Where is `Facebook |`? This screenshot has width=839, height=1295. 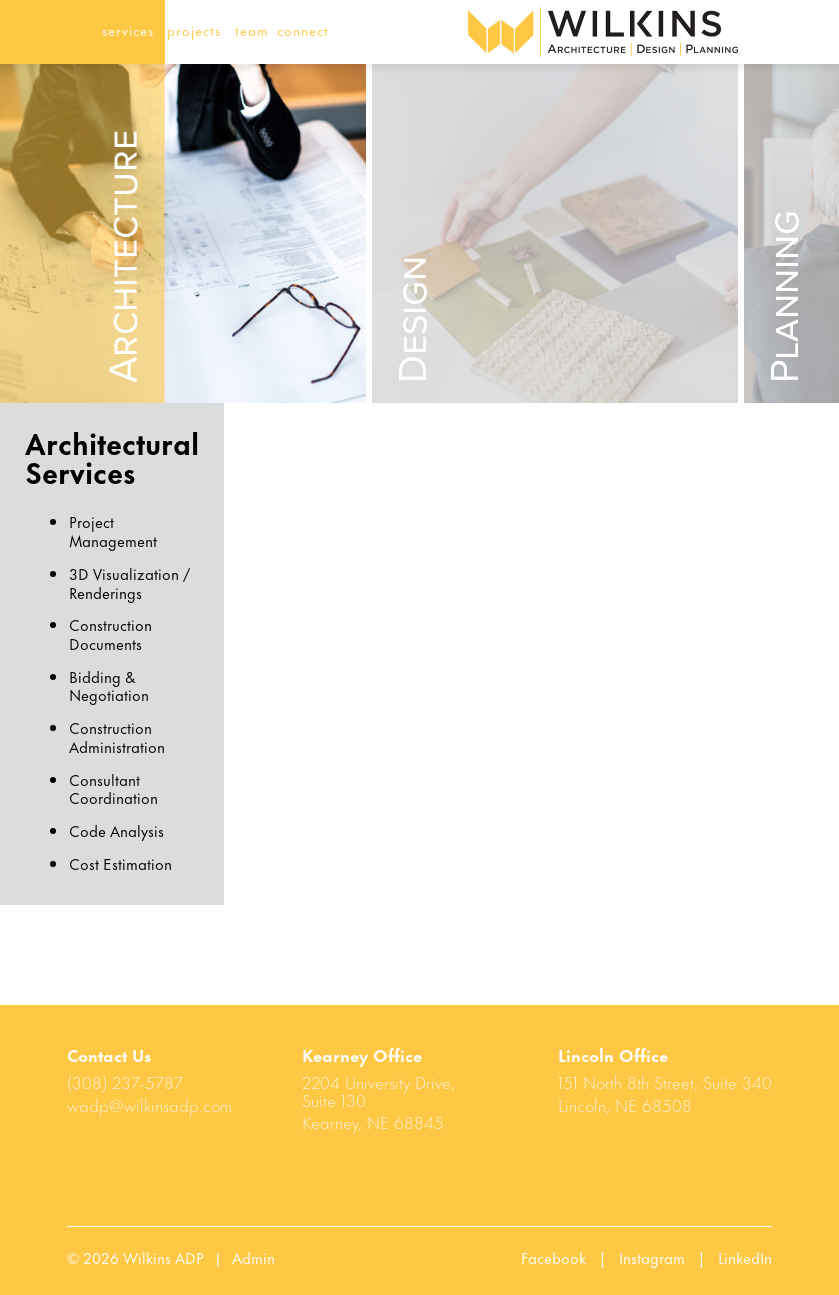
Facebook | is located at coordinates (570, 1257).